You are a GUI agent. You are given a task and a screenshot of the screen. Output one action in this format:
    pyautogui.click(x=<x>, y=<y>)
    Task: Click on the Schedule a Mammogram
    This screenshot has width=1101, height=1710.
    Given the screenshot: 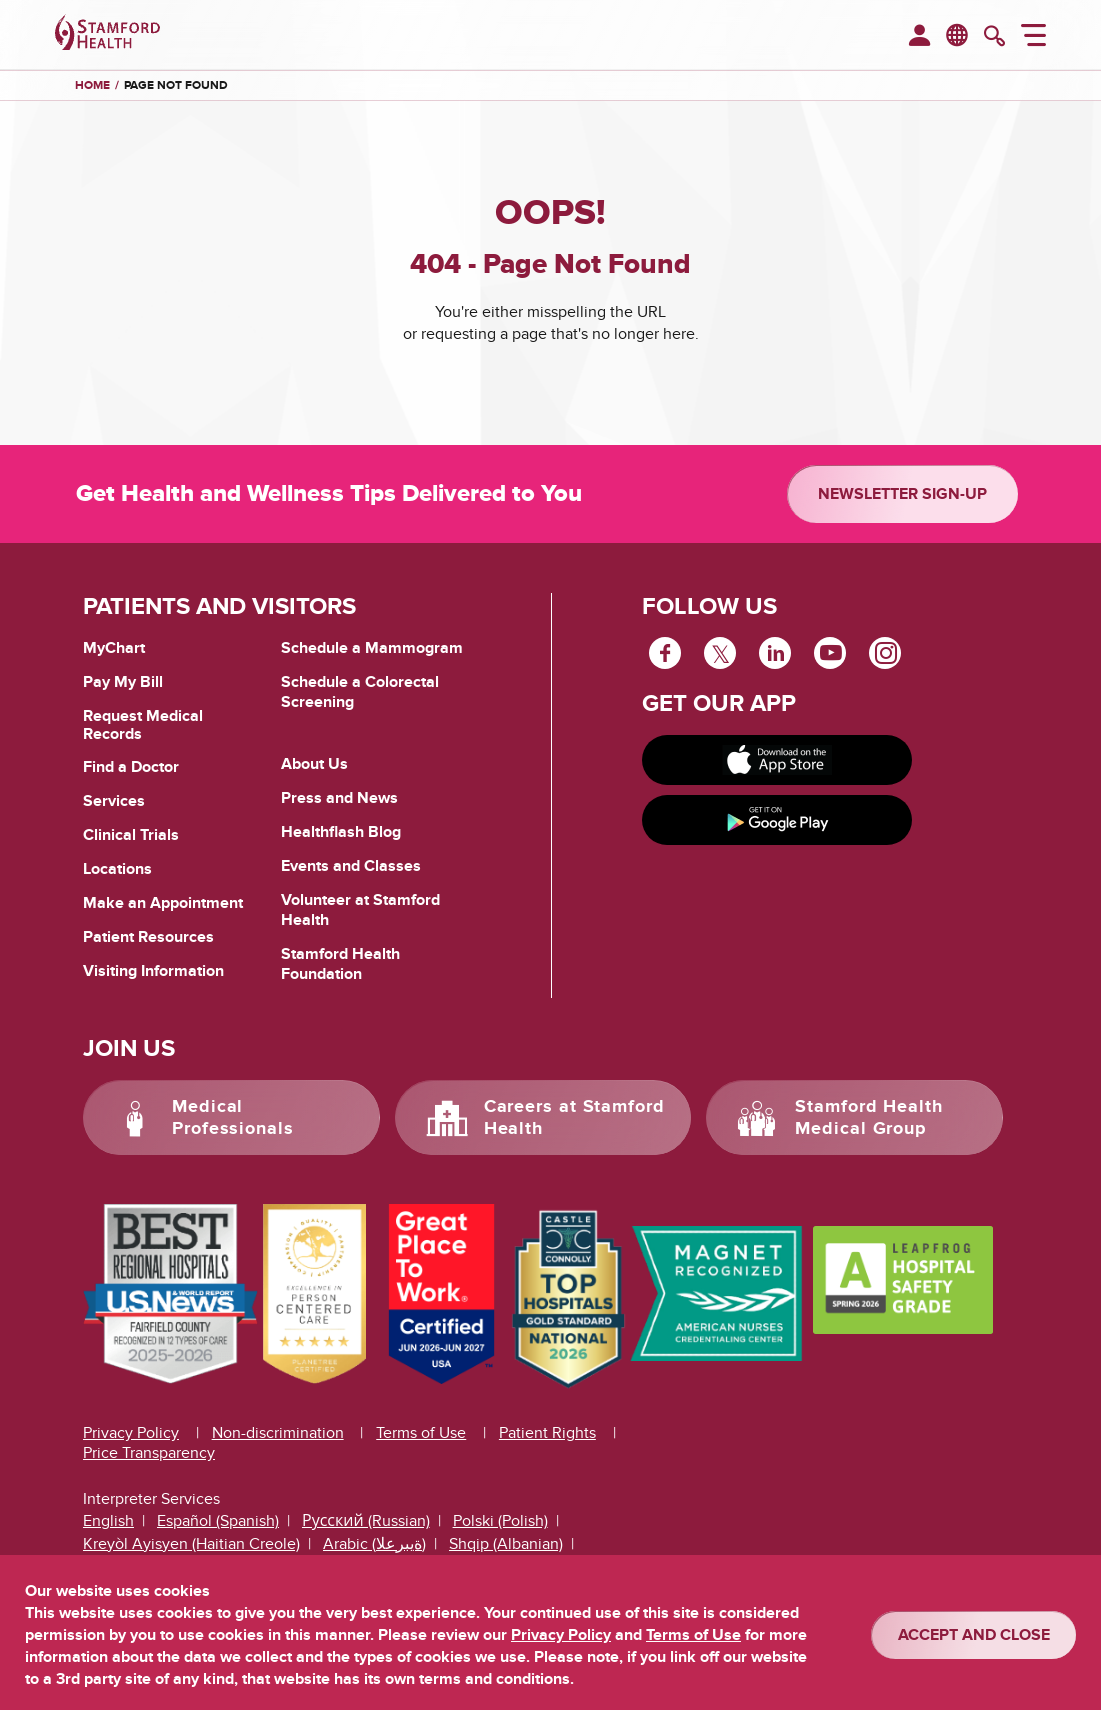 What is the action you would take?
    pyautogui.click(x=372, y=648)
    